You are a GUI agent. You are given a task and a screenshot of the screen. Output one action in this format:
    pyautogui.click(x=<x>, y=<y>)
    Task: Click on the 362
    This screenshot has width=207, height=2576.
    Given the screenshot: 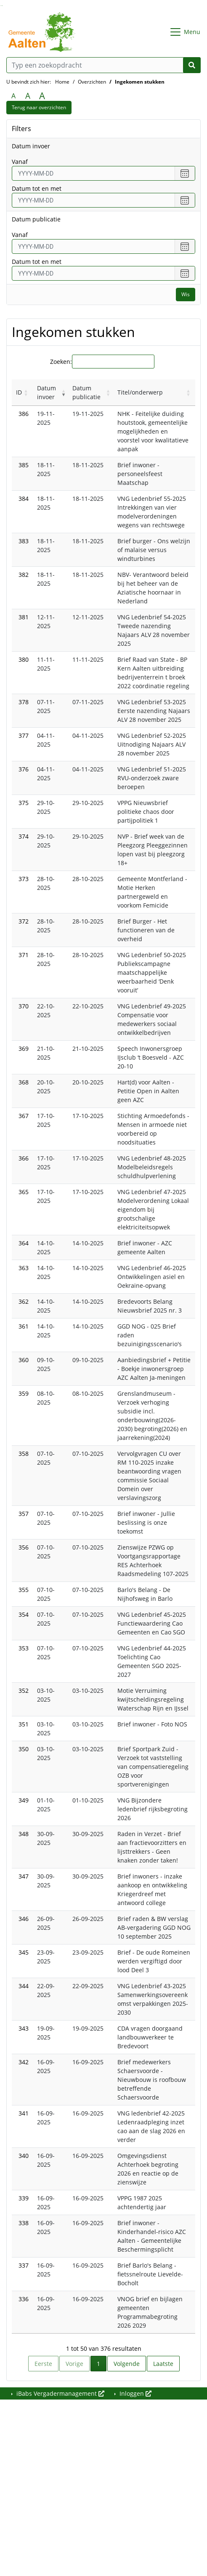 What is the action you would take?
    pyautogui.click(x=24, y=1301)
    